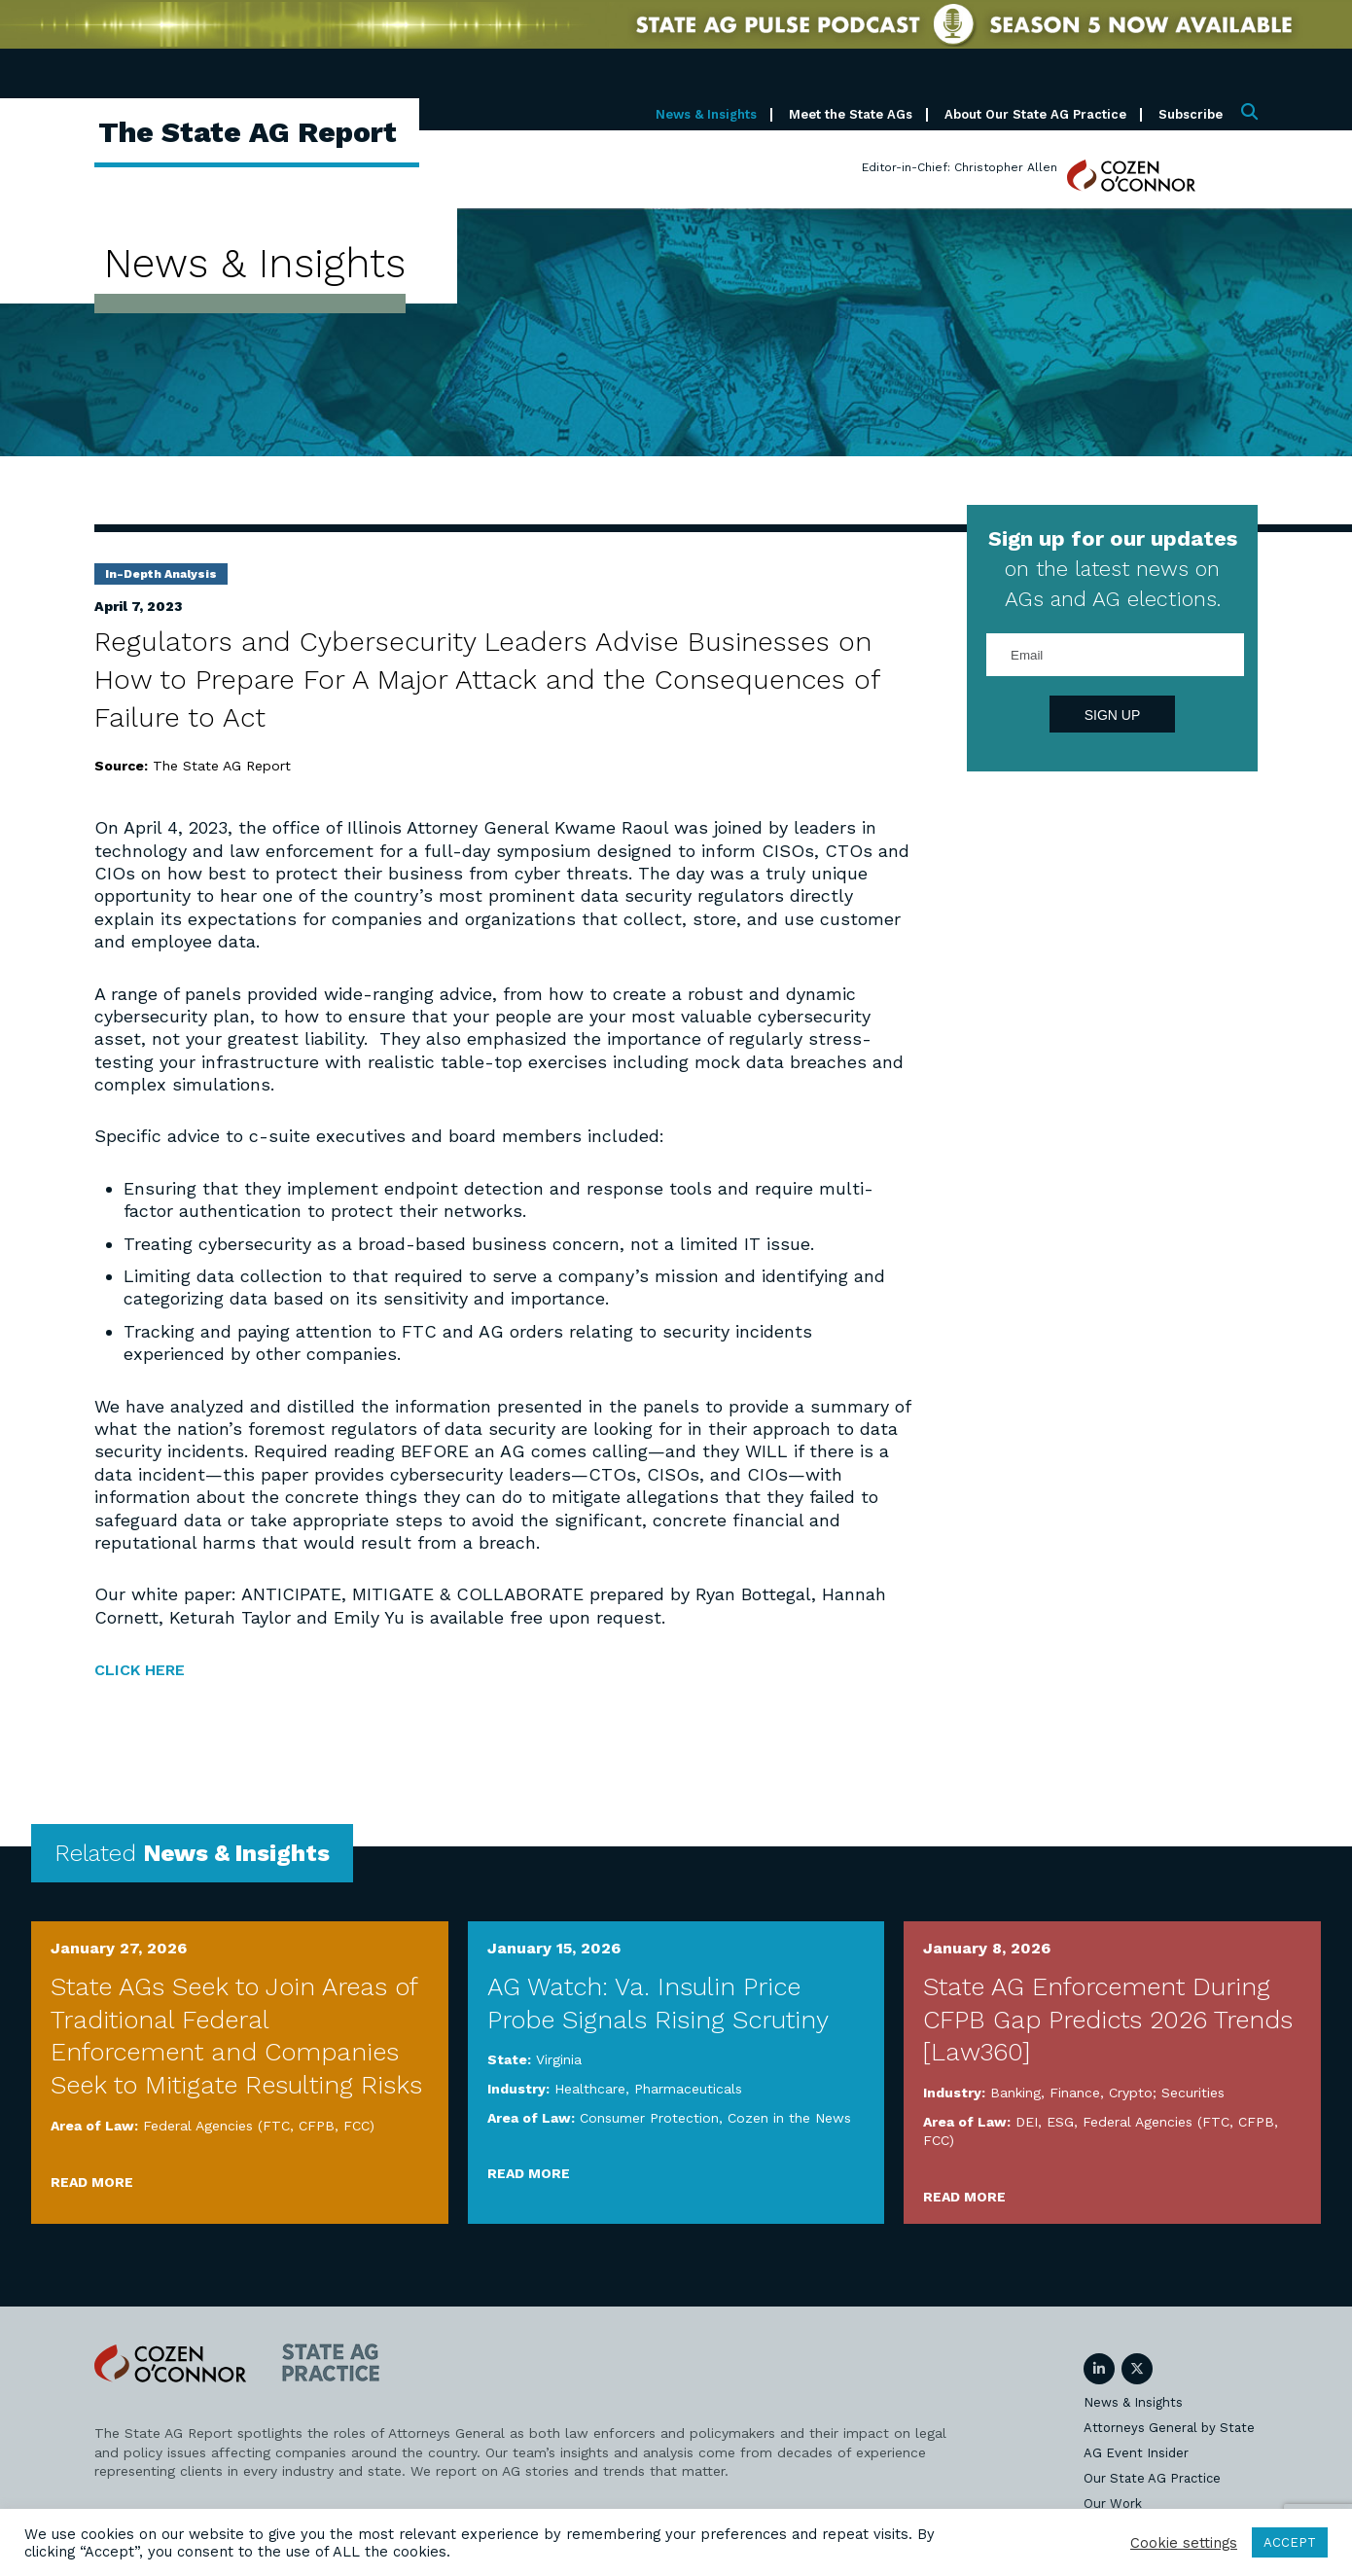 The width and height of the screenshot is (1352, 2576). I want to click on Federal Agencies (FTC, CFPB, FCC), so click(258, 2125).